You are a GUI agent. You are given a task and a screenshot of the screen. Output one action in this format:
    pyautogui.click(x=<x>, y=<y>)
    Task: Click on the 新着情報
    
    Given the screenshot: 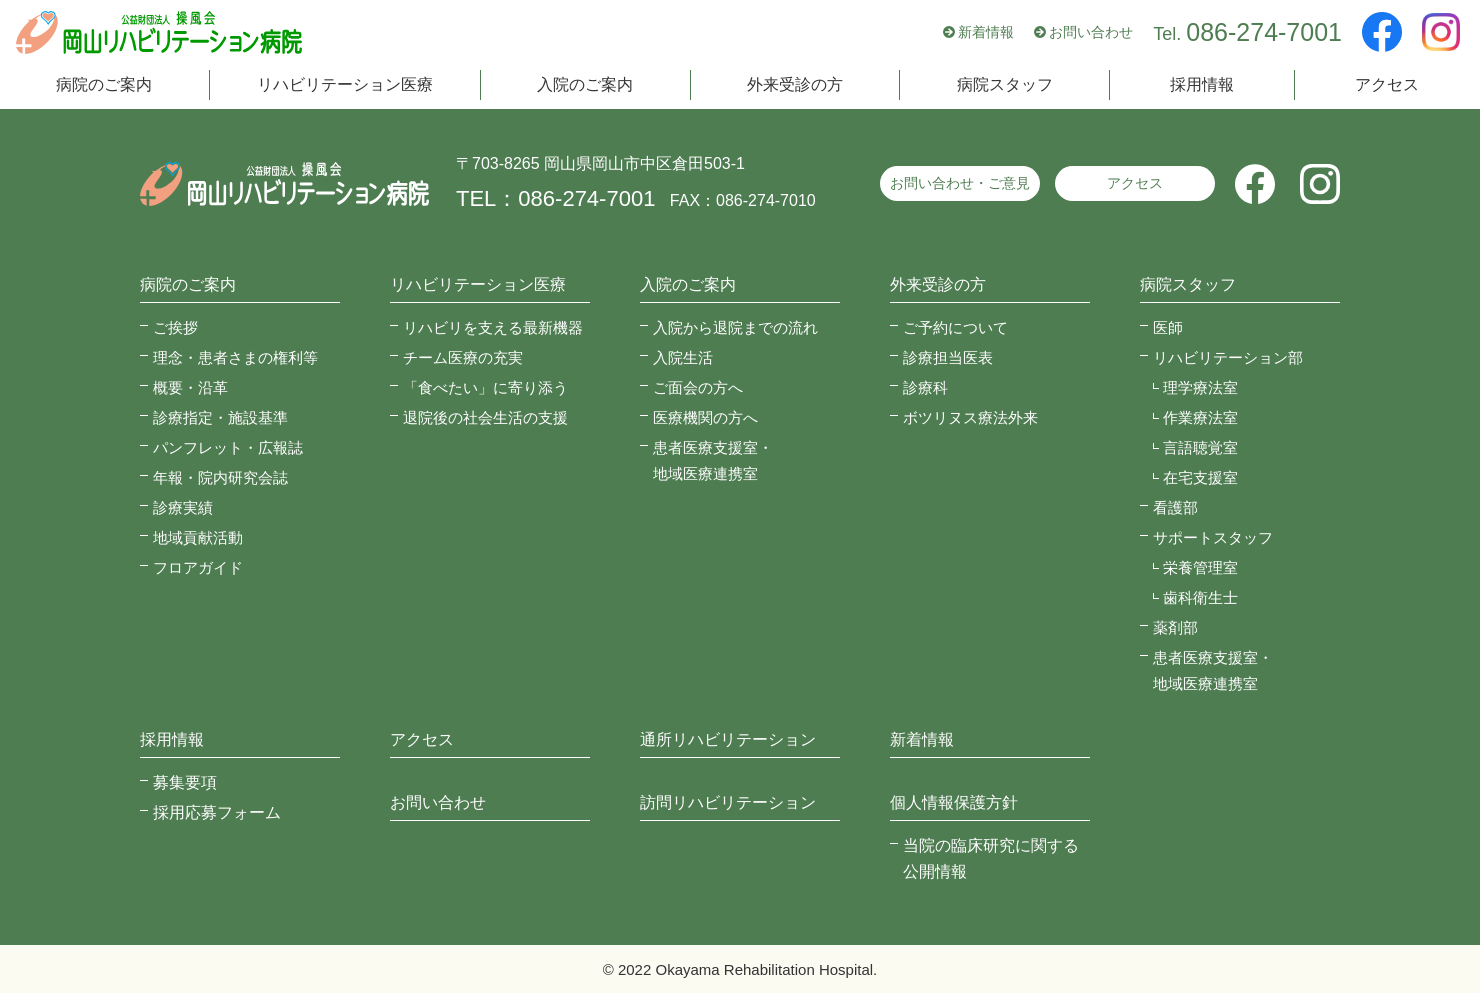 What is the action you would take?
    pyautogui.click(x=986, y=34)
    